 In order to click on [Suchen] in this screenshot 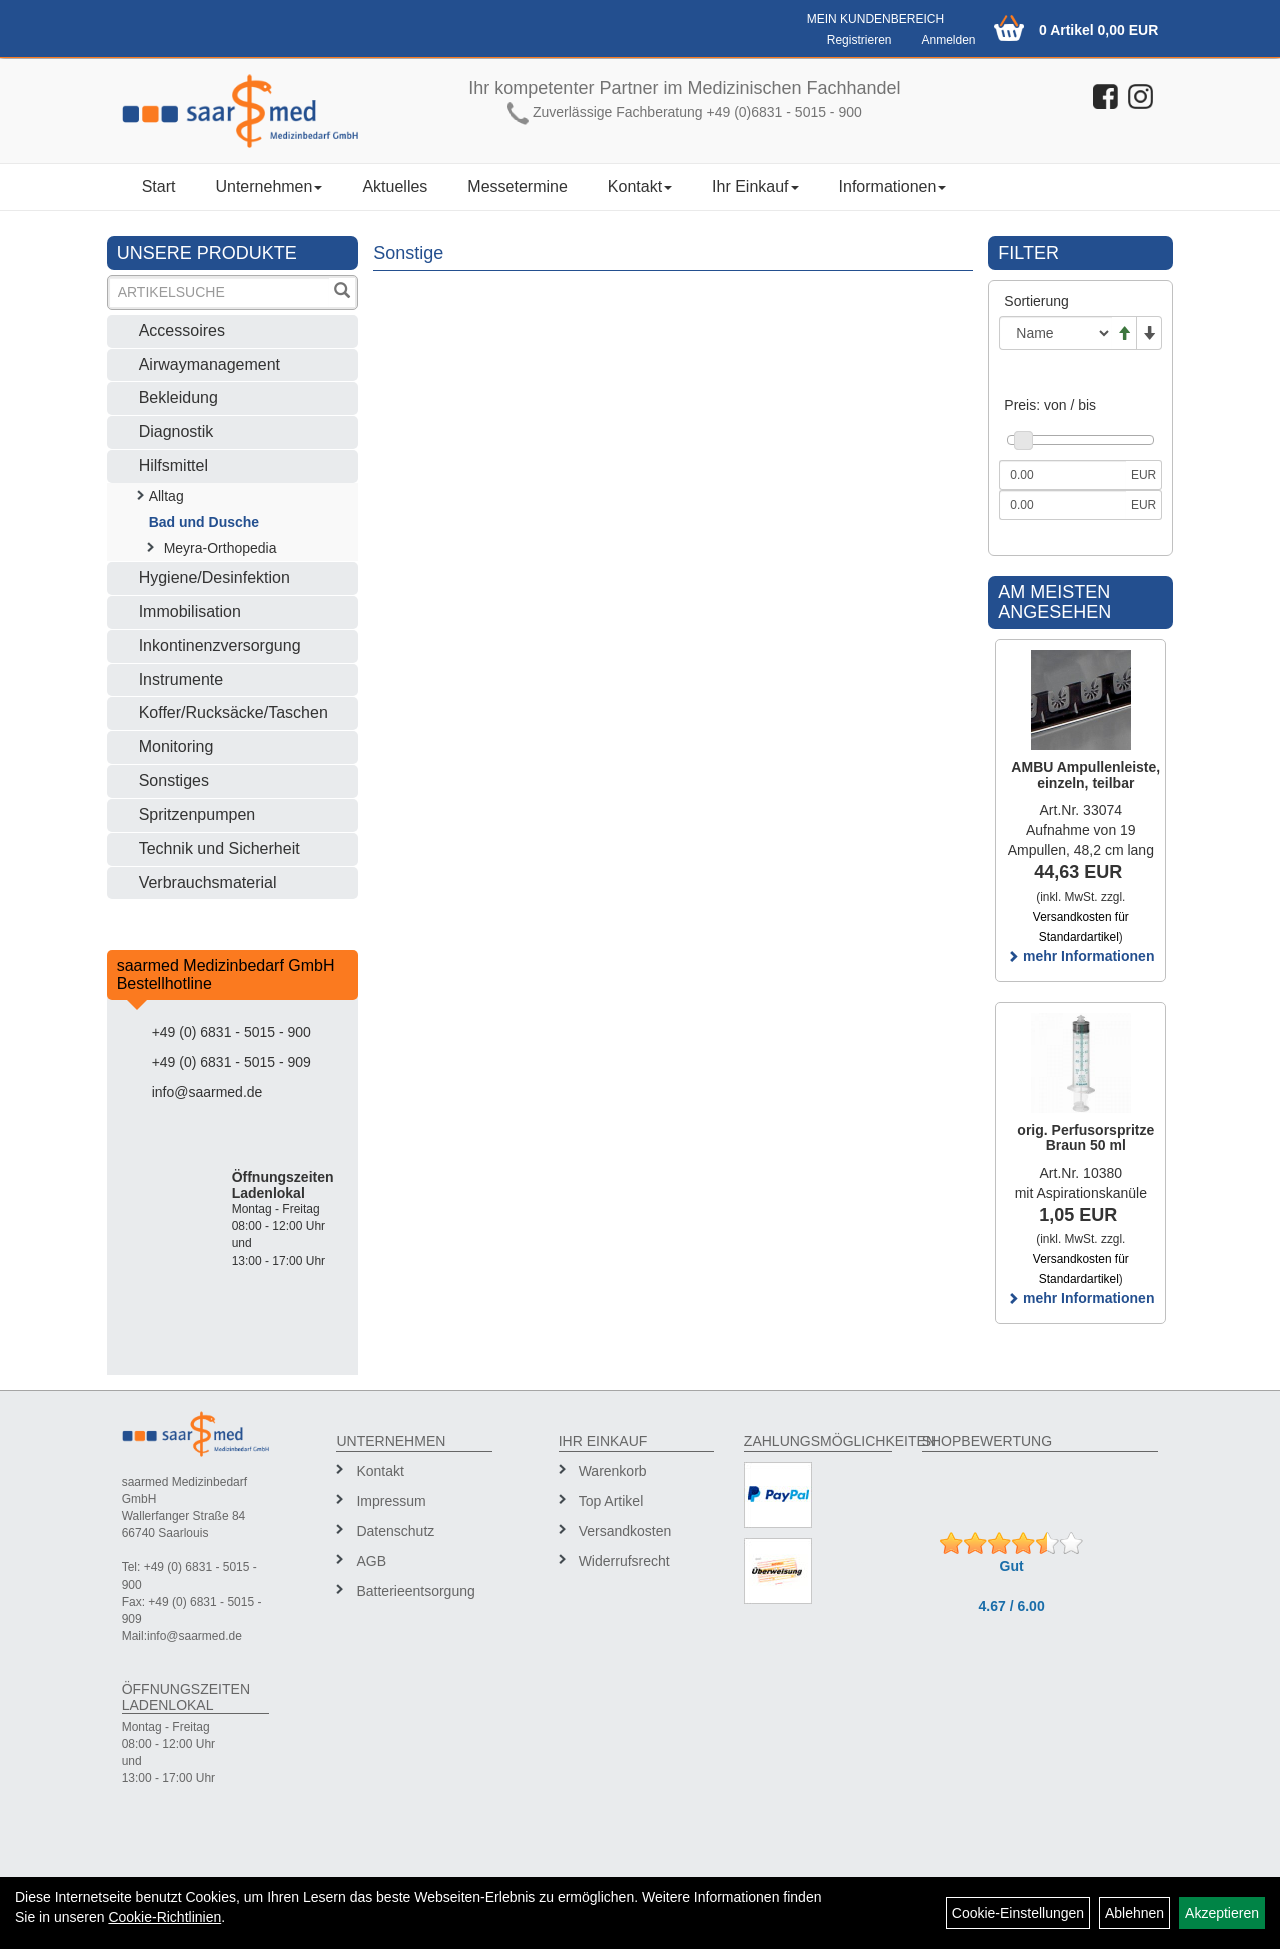, I will do `click(342, 292)`.